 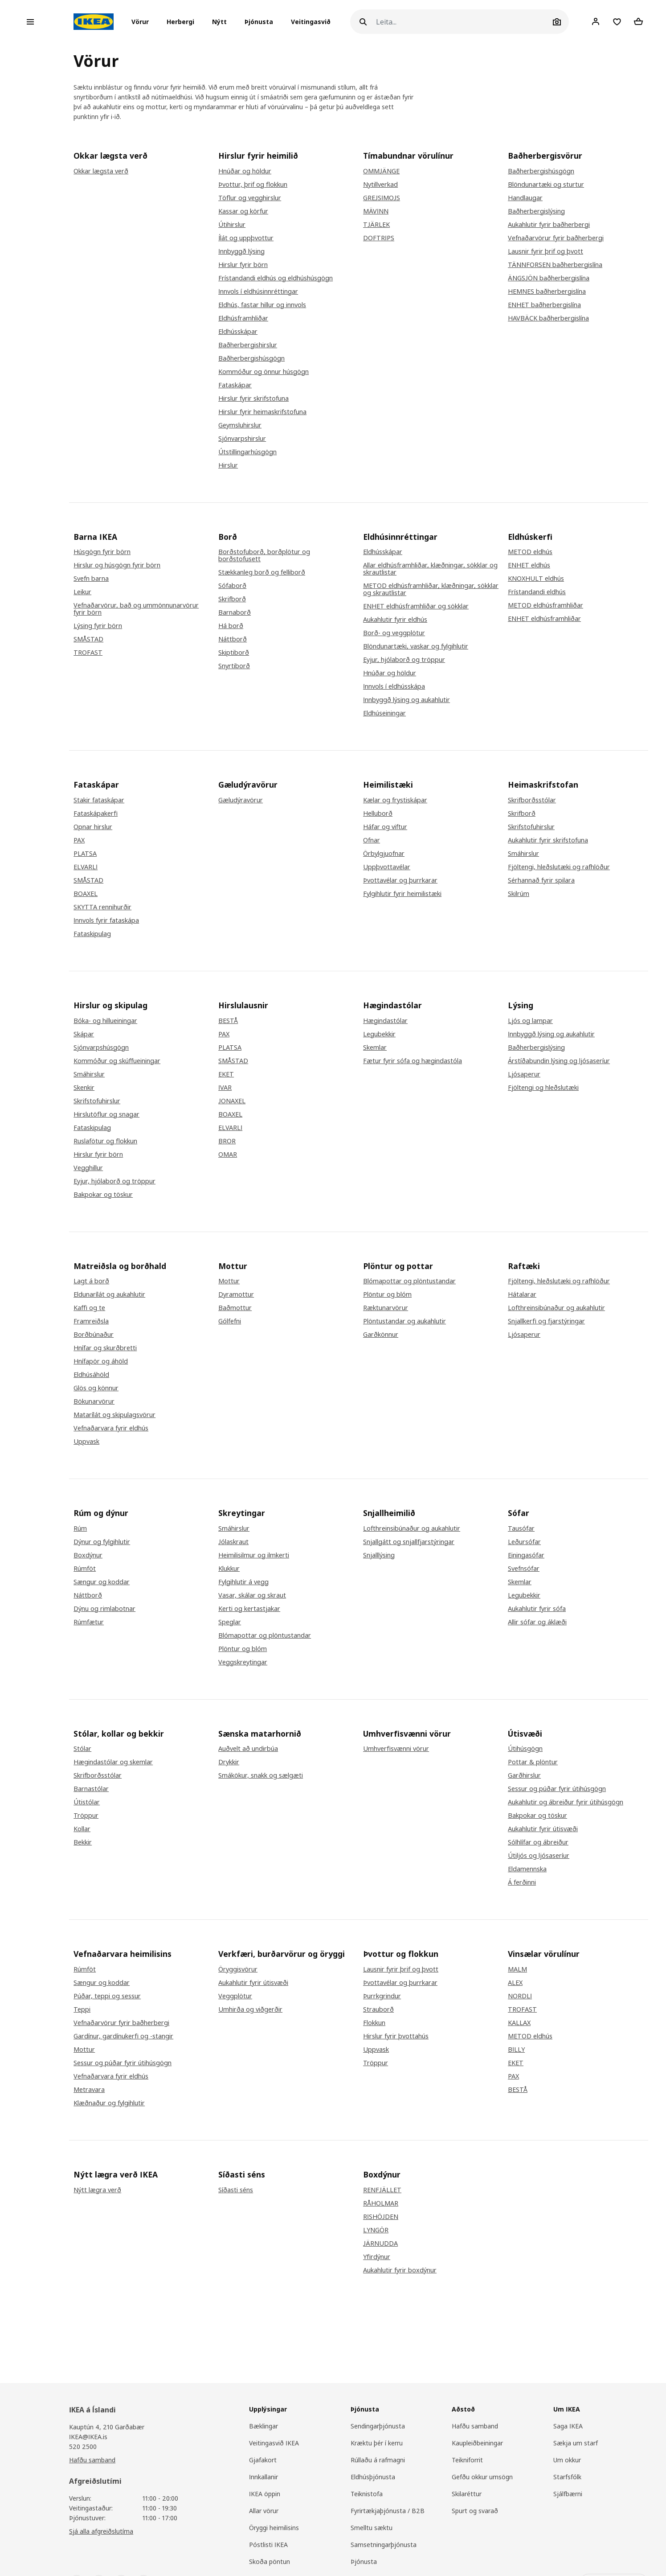 What do you see at coordinates (219, 21) in the screenshot?
I see `Nýtt` at bounding box center [219, 21].